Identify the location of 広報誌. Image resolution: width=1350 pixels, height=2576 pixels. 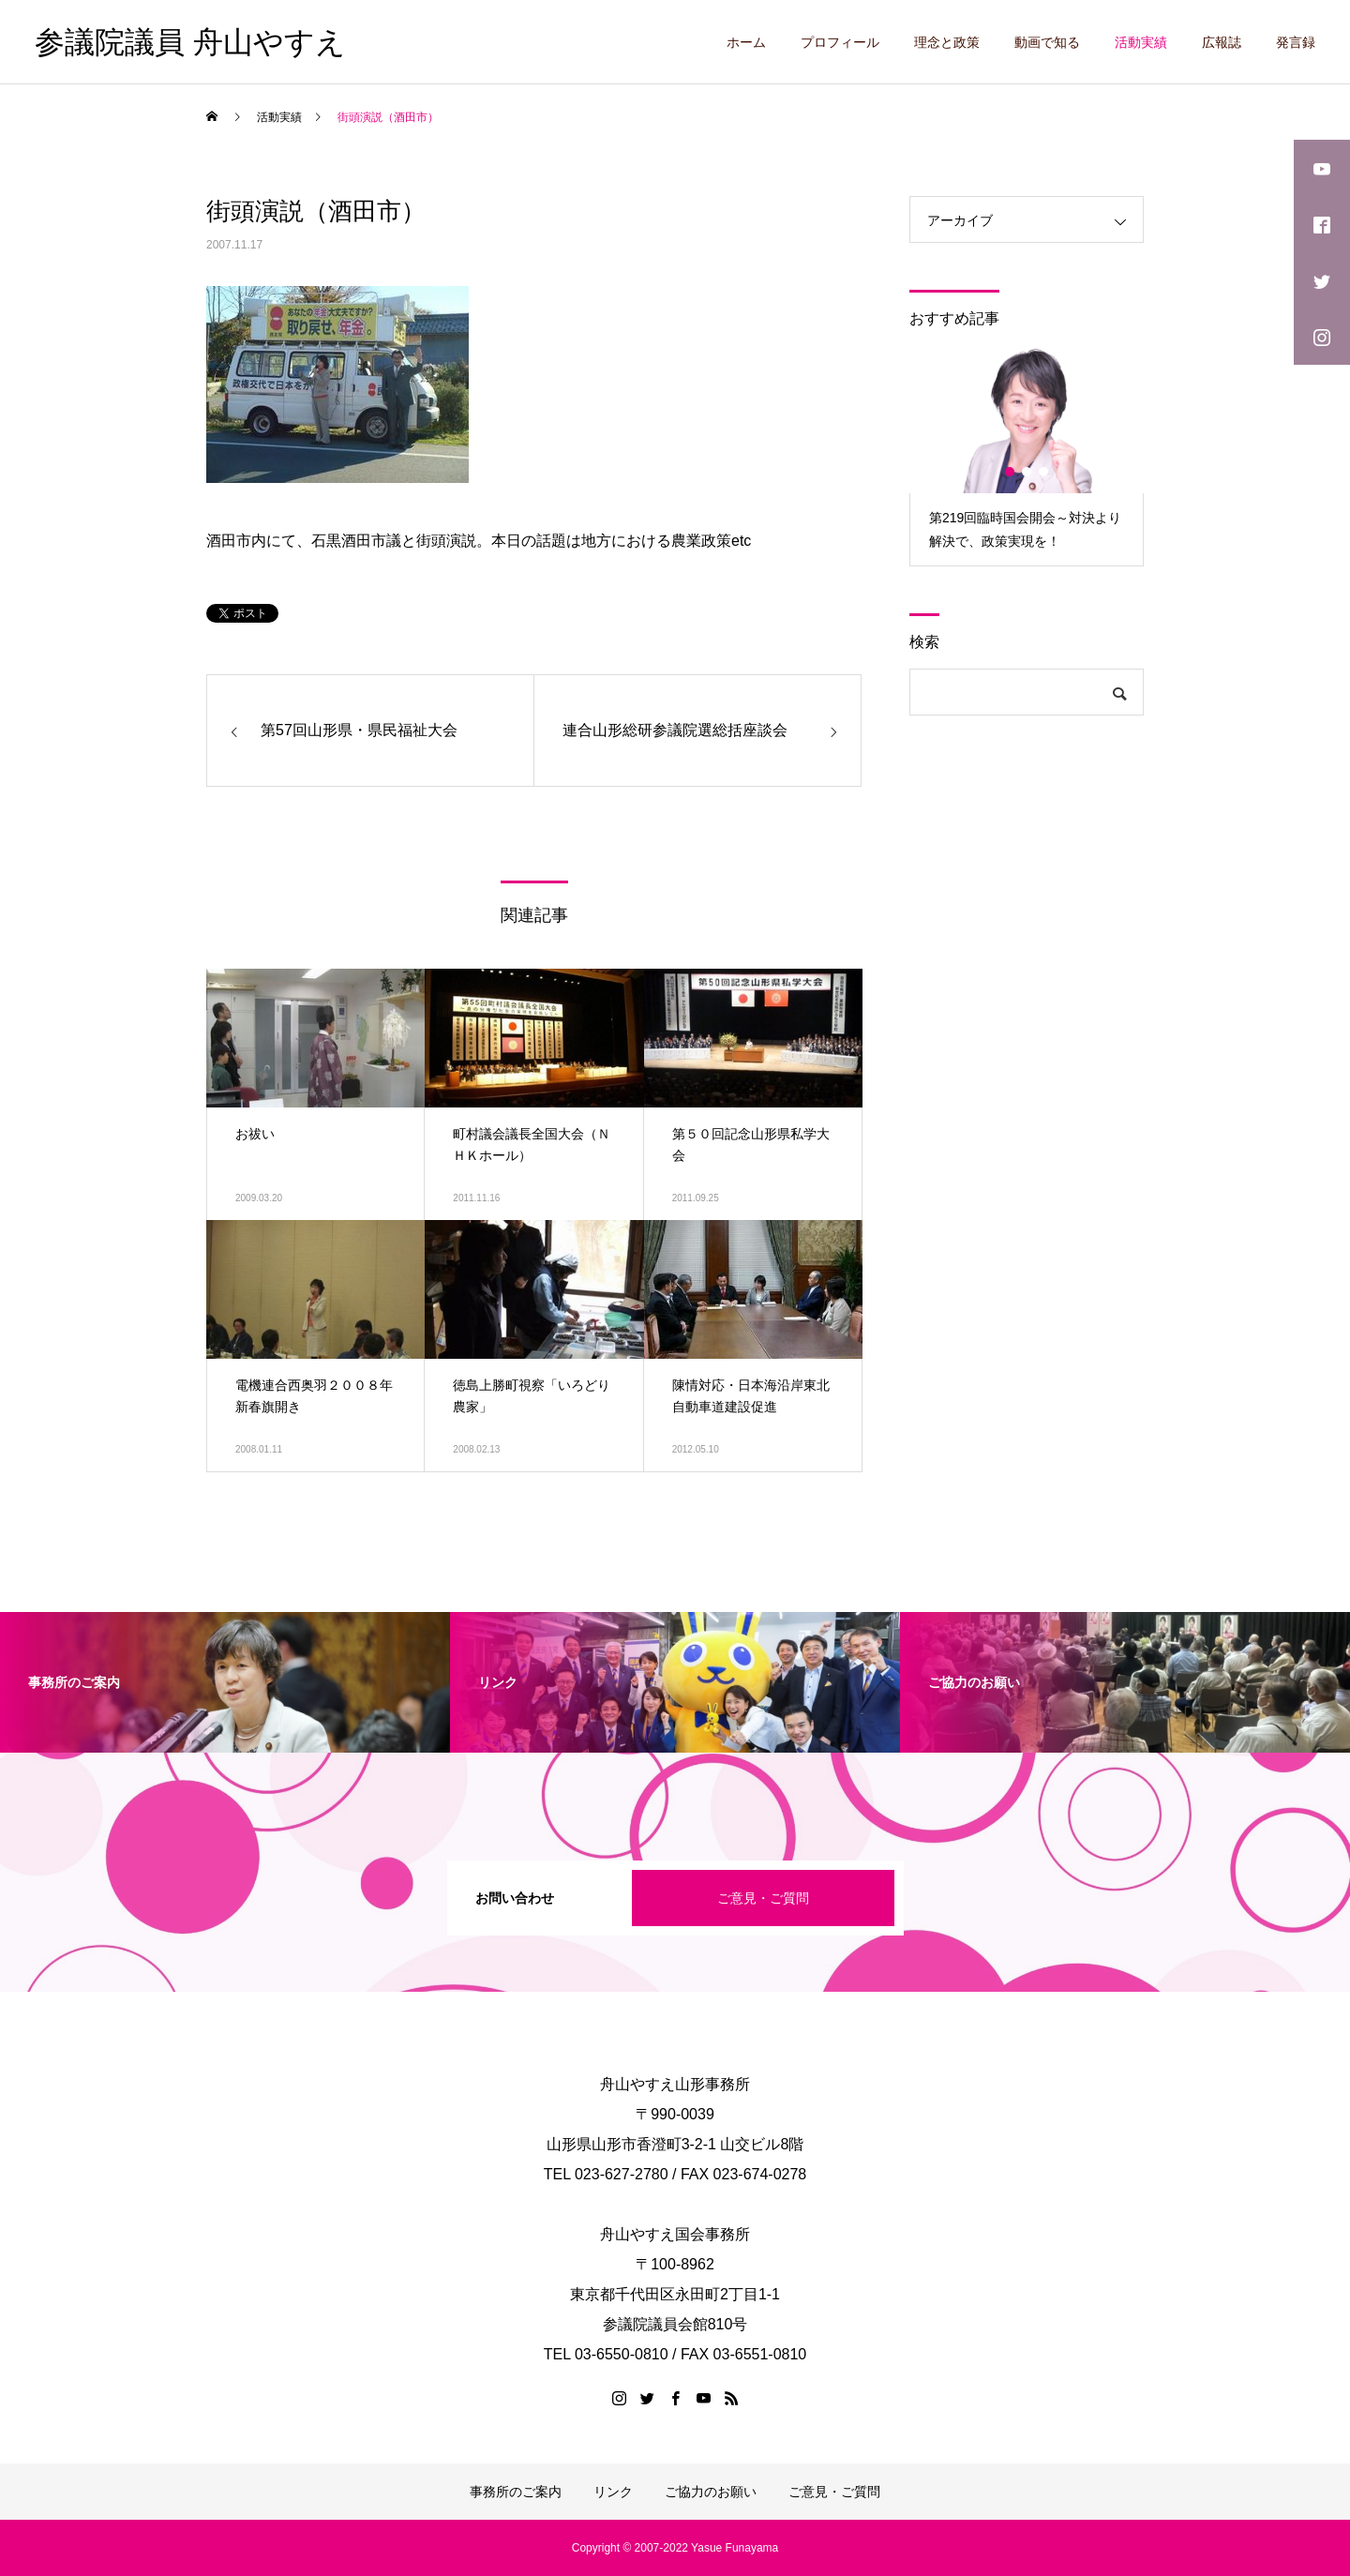
(1221, 42).